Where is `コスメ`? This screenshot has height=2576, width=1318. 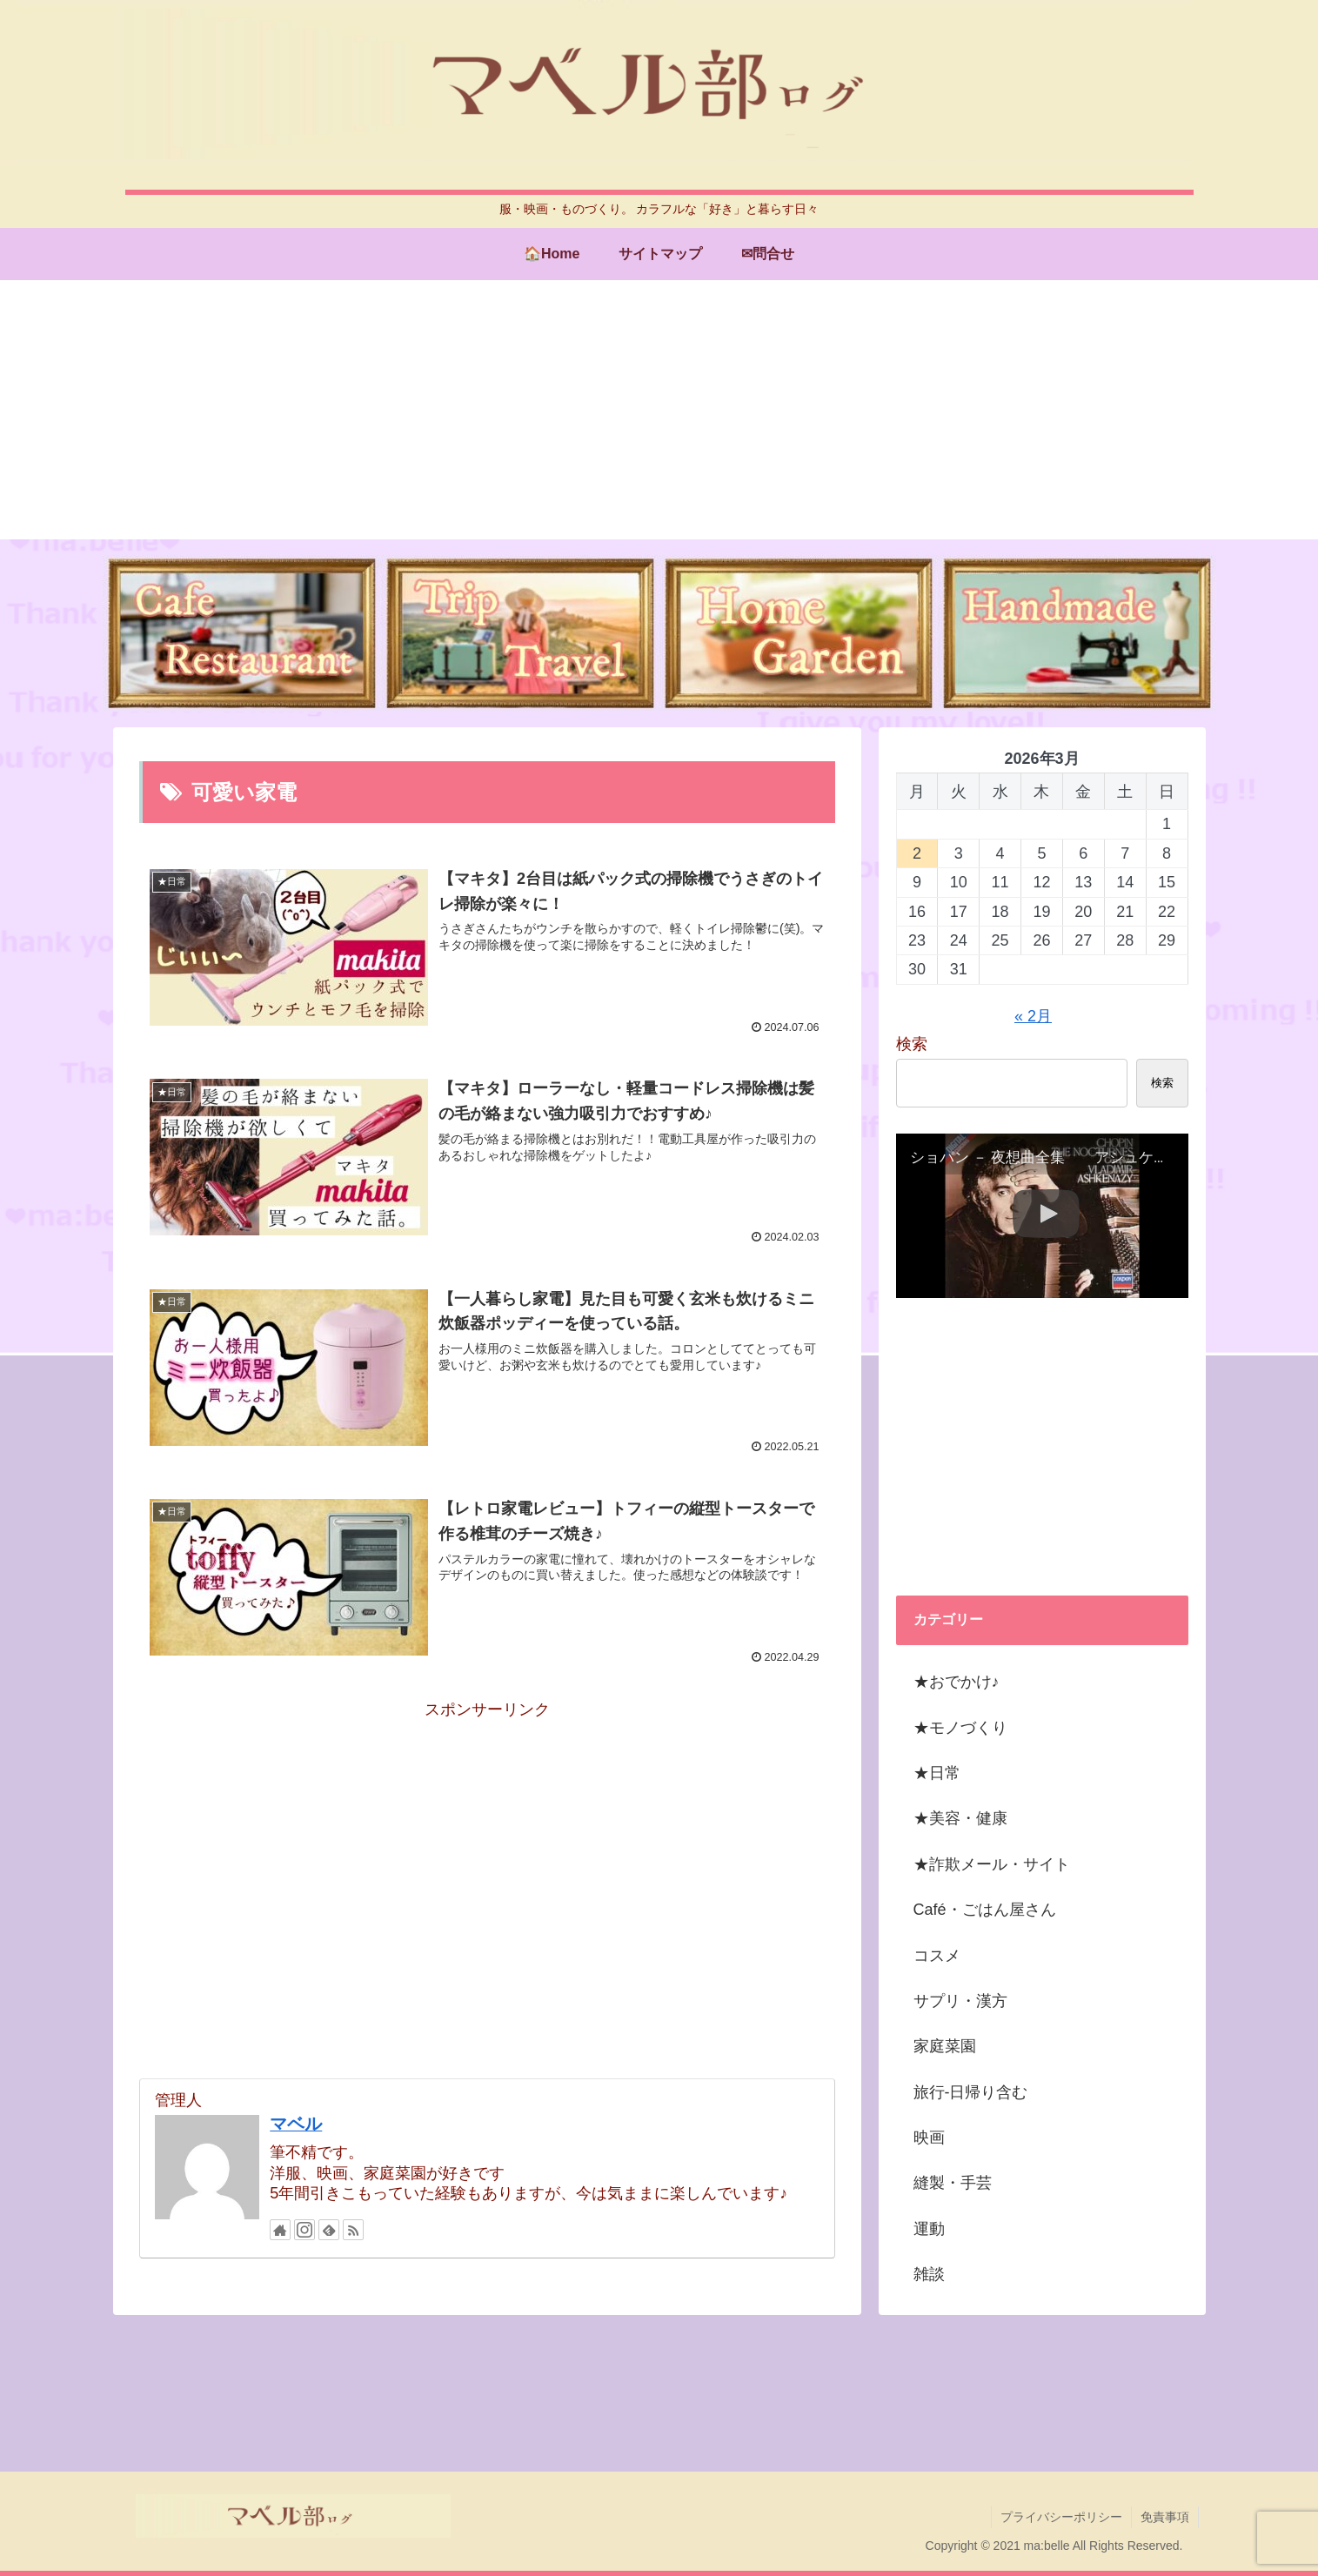 コスメ is located at coordinates (936, 1955).